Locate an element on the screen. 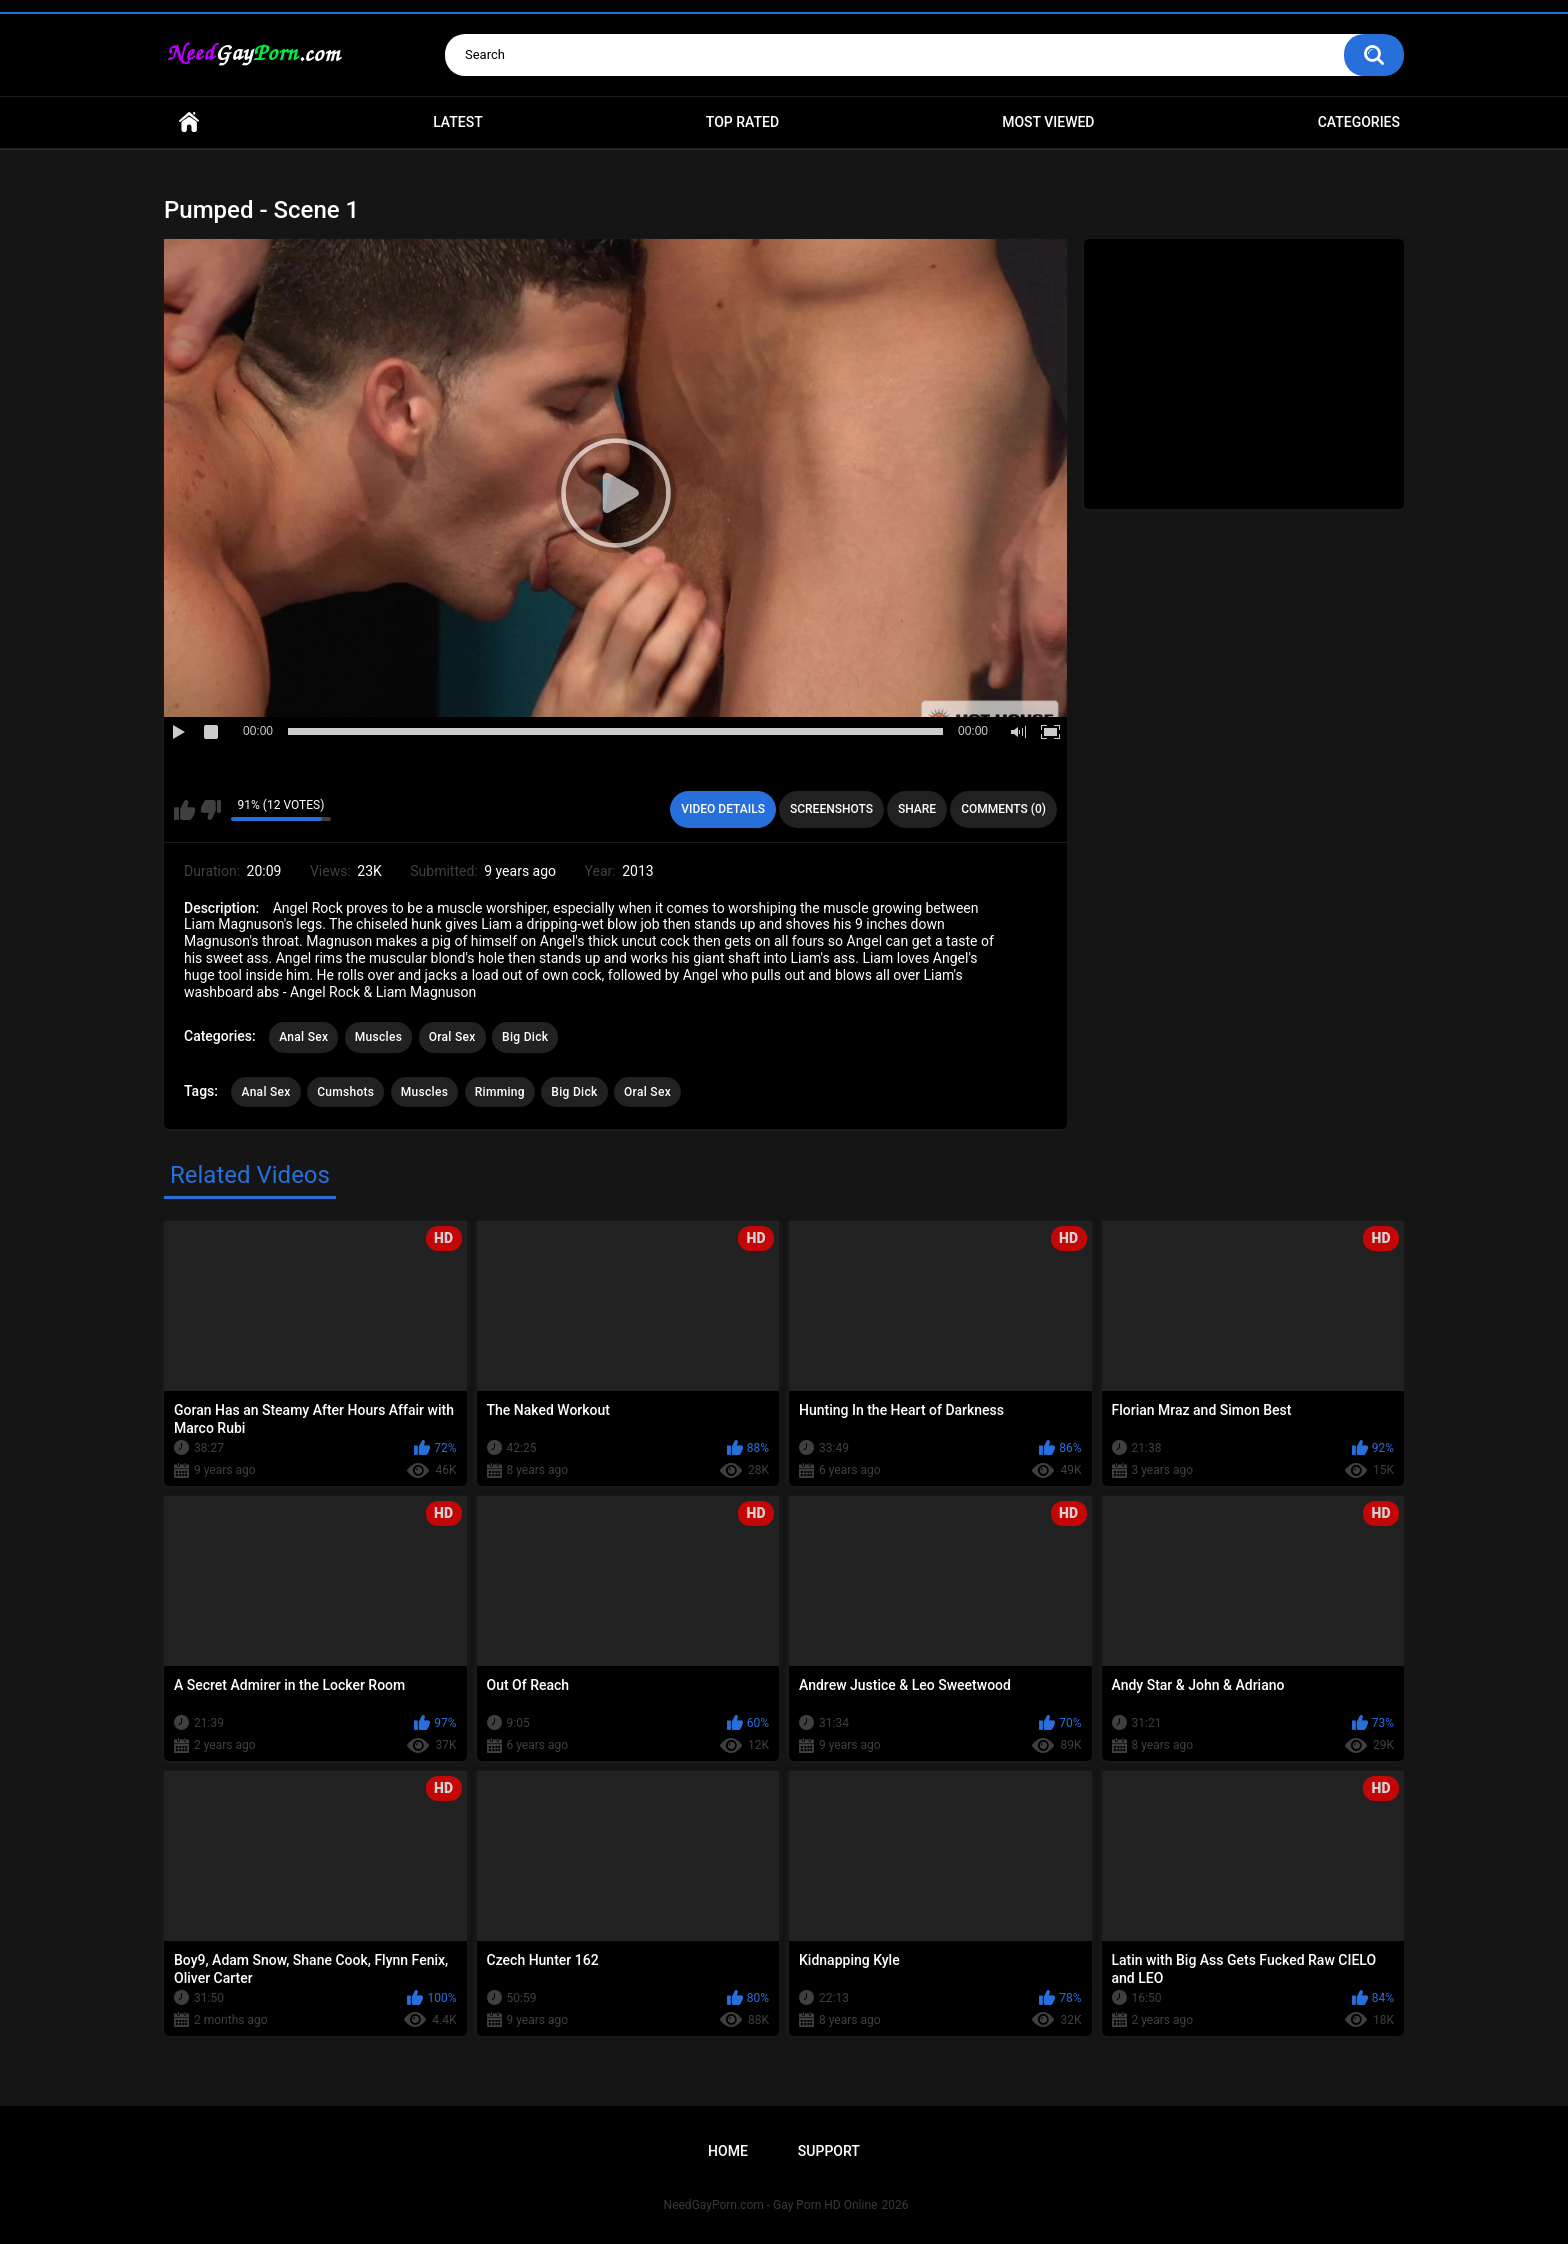  I don't like this video is located at coordinates (210, 810).